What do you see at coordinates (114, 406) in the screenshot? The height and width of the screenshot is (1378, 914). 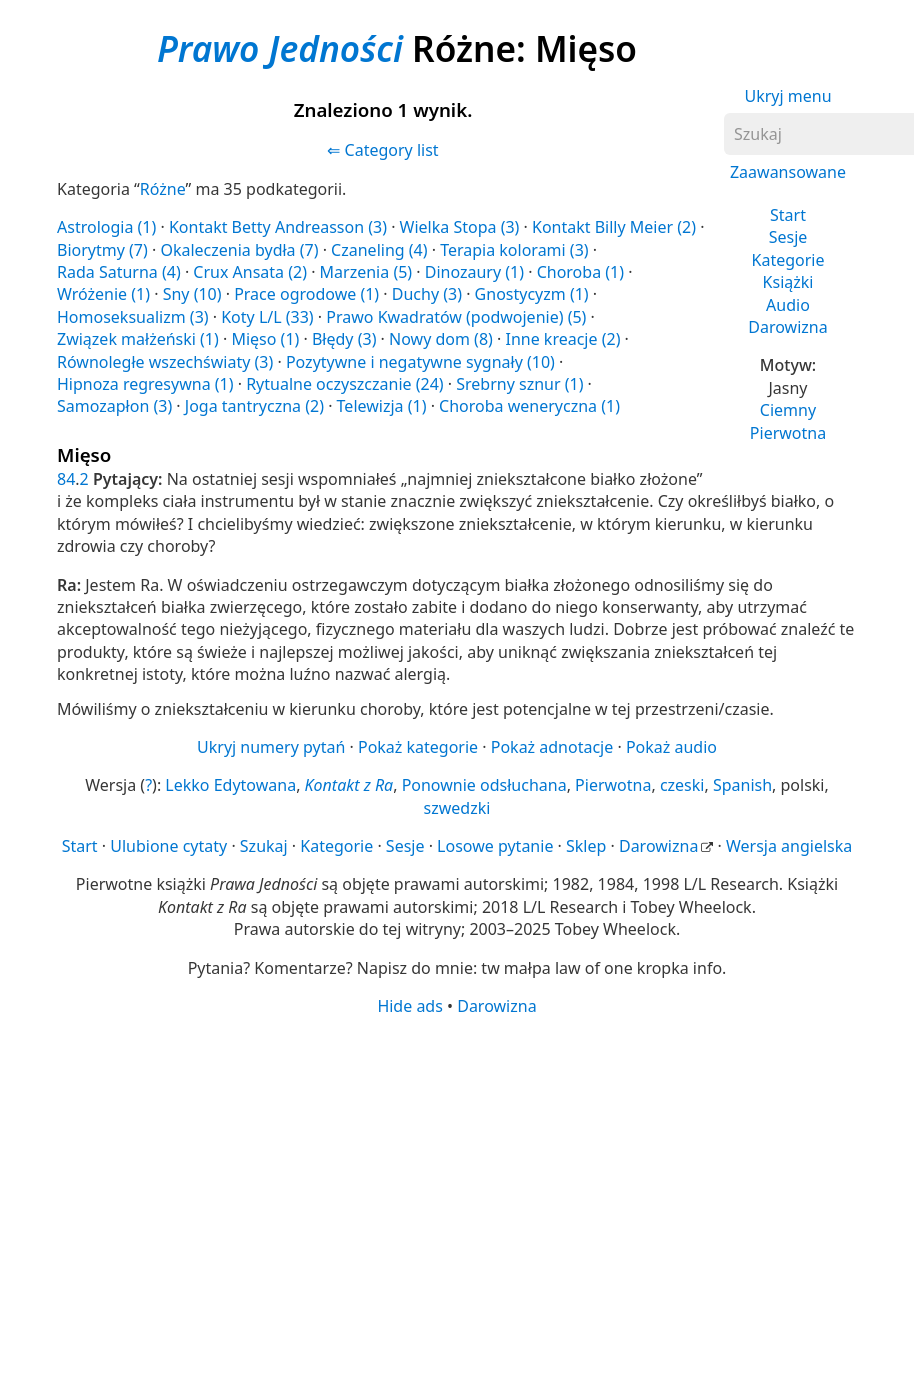 I see `Samozapłon (3)` at bounding box center [114, 406].